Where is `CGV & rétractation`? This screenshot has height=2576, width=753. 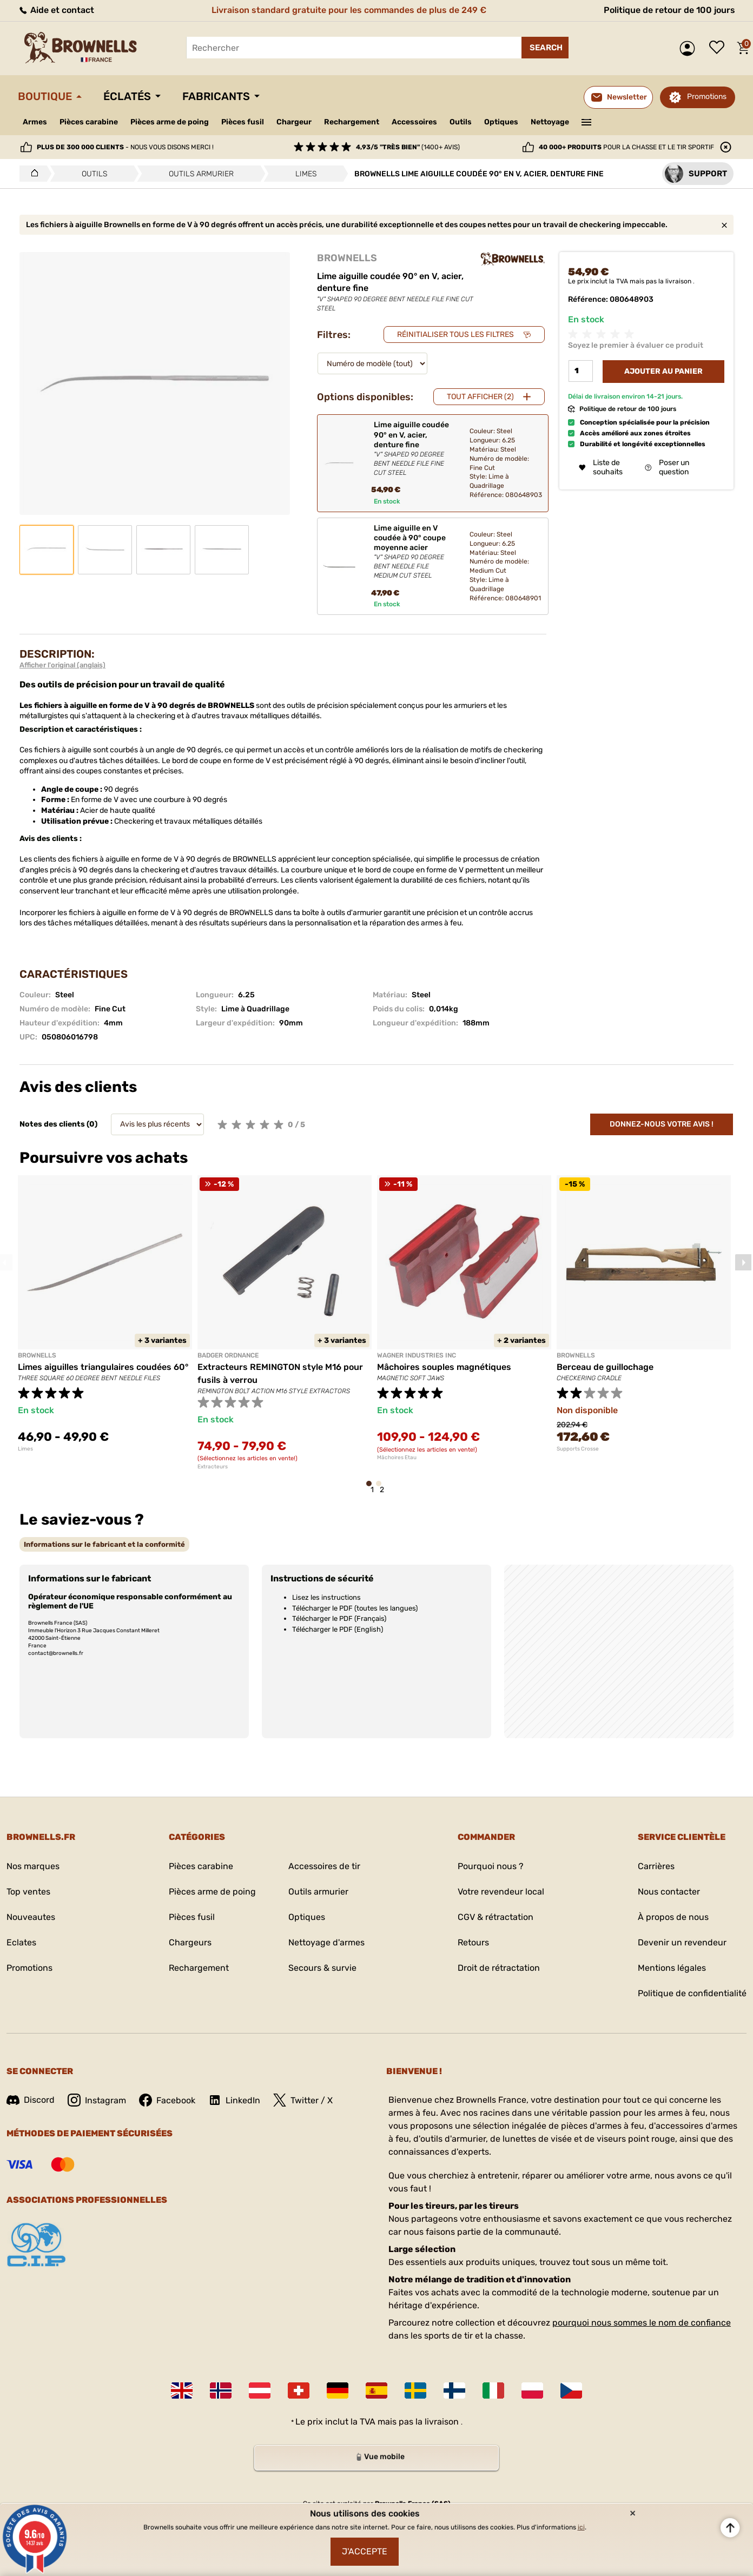 CGV & rétractation is located at coordinates (495, 1917).